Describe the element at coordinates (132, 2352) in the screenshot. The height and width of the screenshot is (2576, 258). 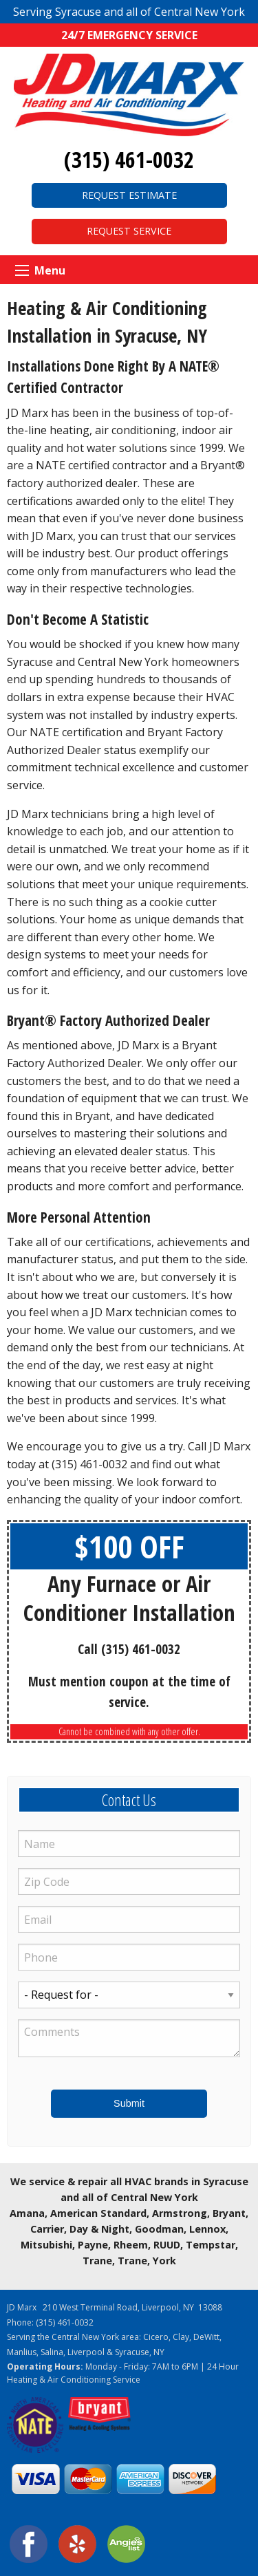
I see `Syracuse` at that location.